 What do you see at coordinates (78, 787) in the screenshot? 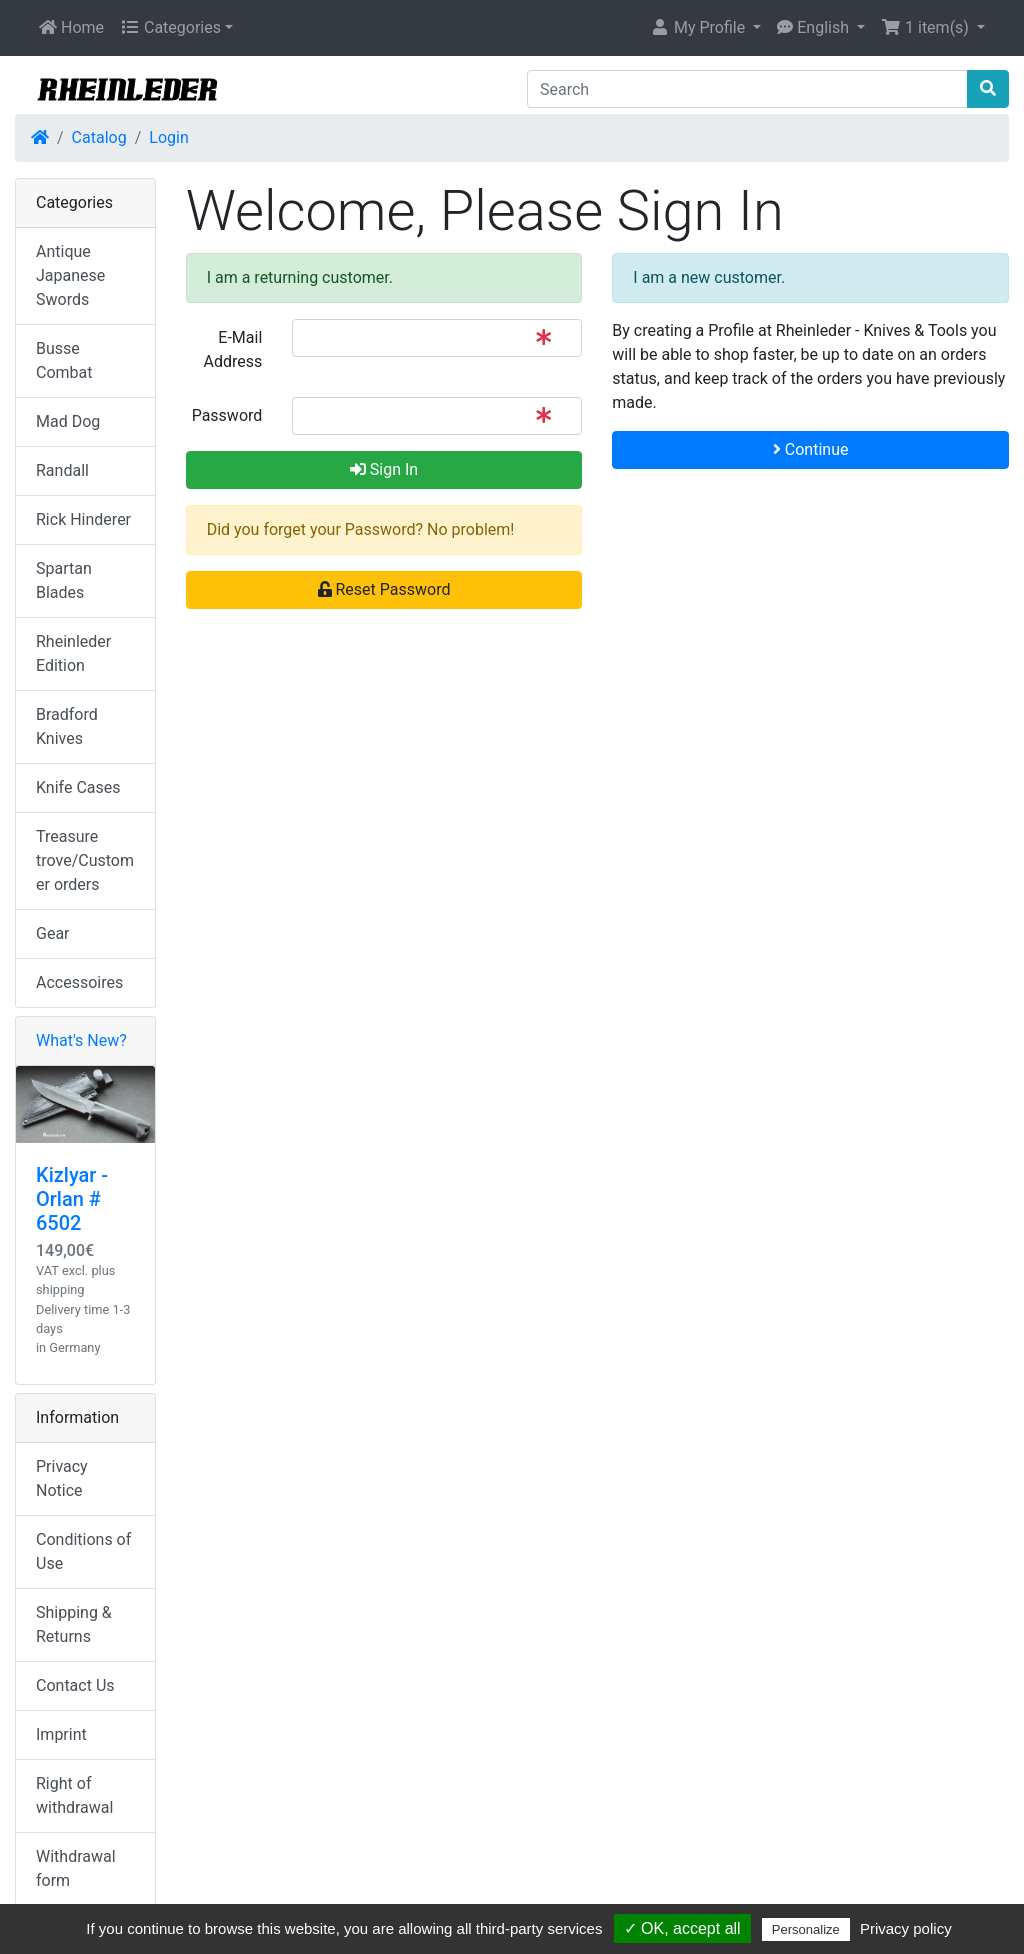
I see `Knife Cases` at bounding box center [78, 787].